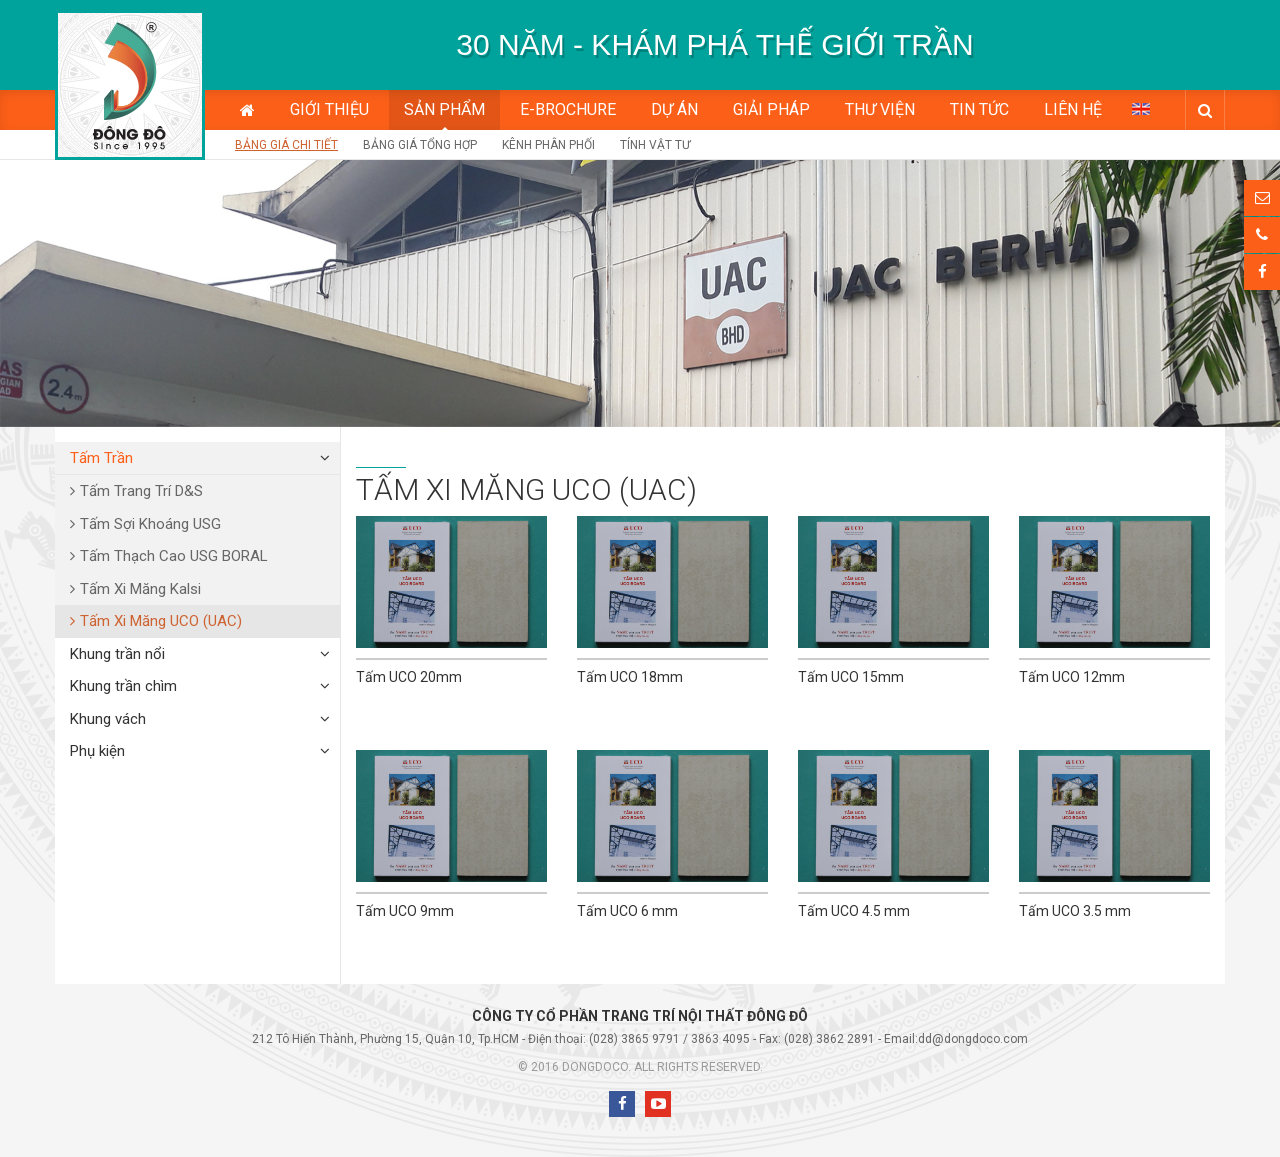 The width and height of the screenshot is (1280, 1157). I want to click on Sản phẩm, so click(444, 109).